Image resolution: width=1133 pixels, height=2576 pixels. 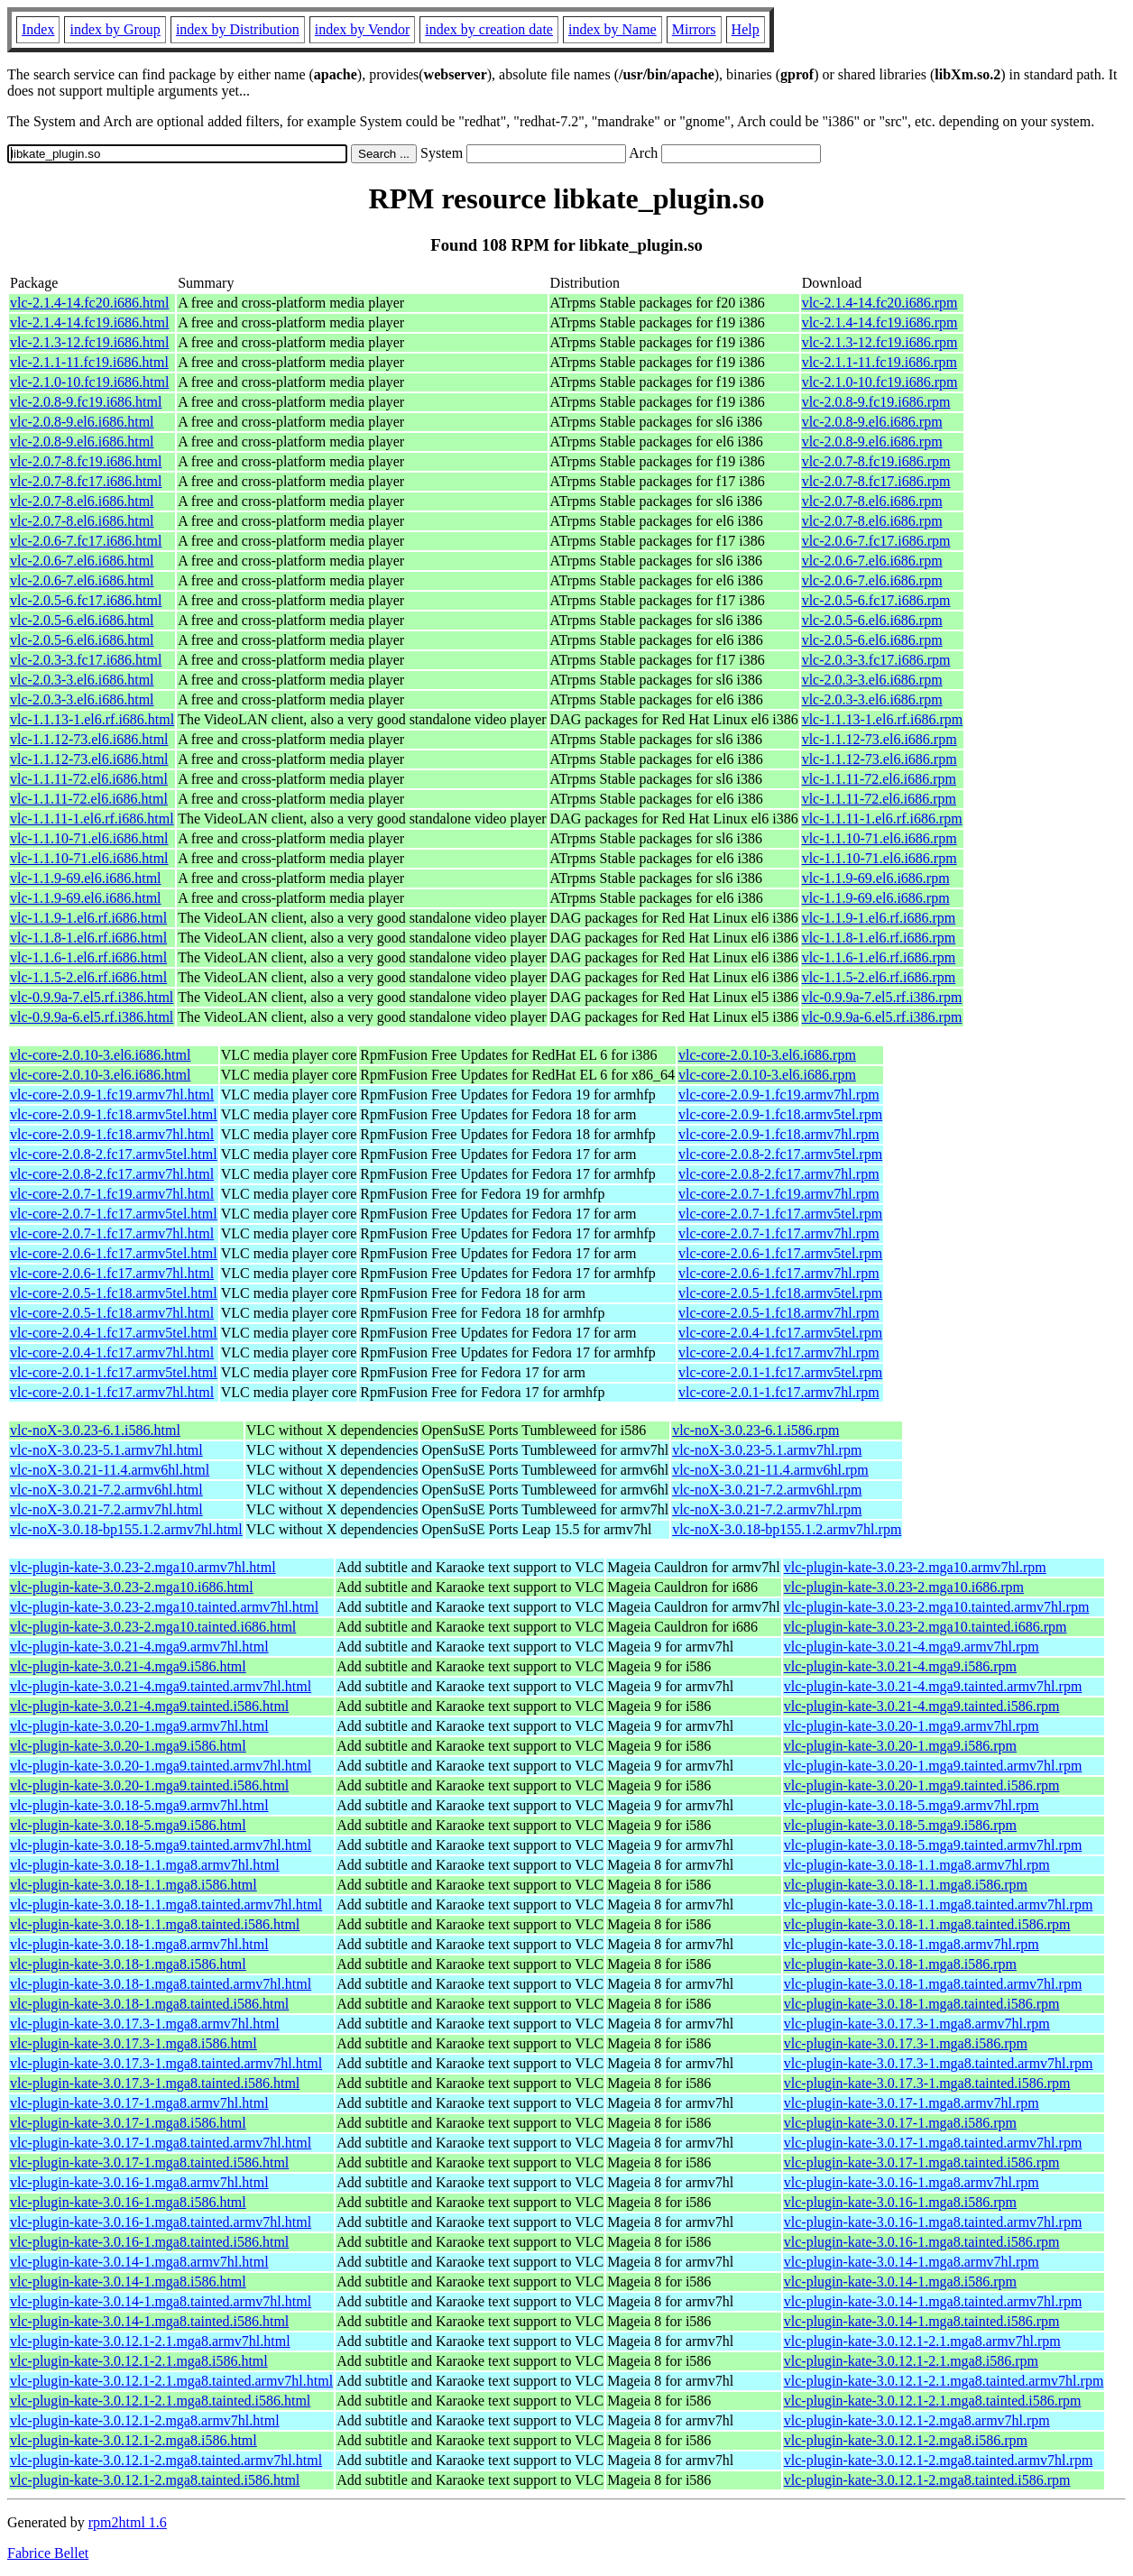 I want to click on vlc-plugin-kate-3.0.18-1.mga8.tainted.armv7hl.html, so click(x=160, y=1984).